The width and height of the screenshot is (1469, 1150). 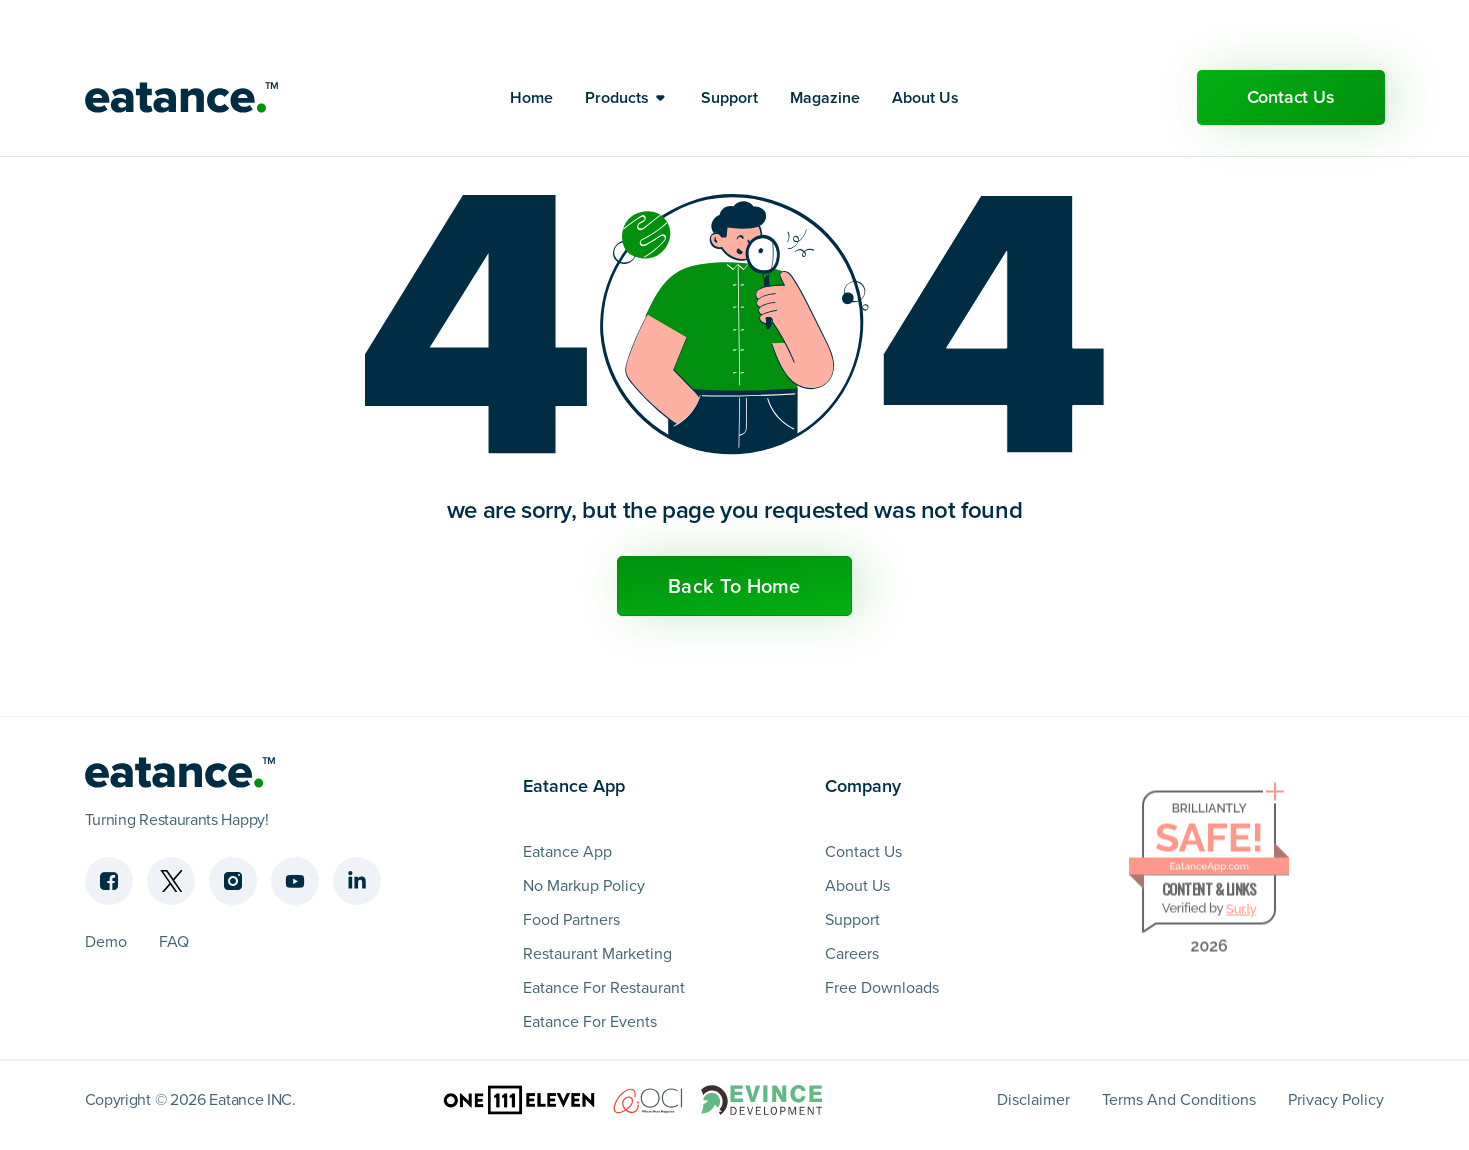 What do you see at coordinates (571, 919) in the screenshot?
I see `Food Partners` at bounding box center [571, 919].